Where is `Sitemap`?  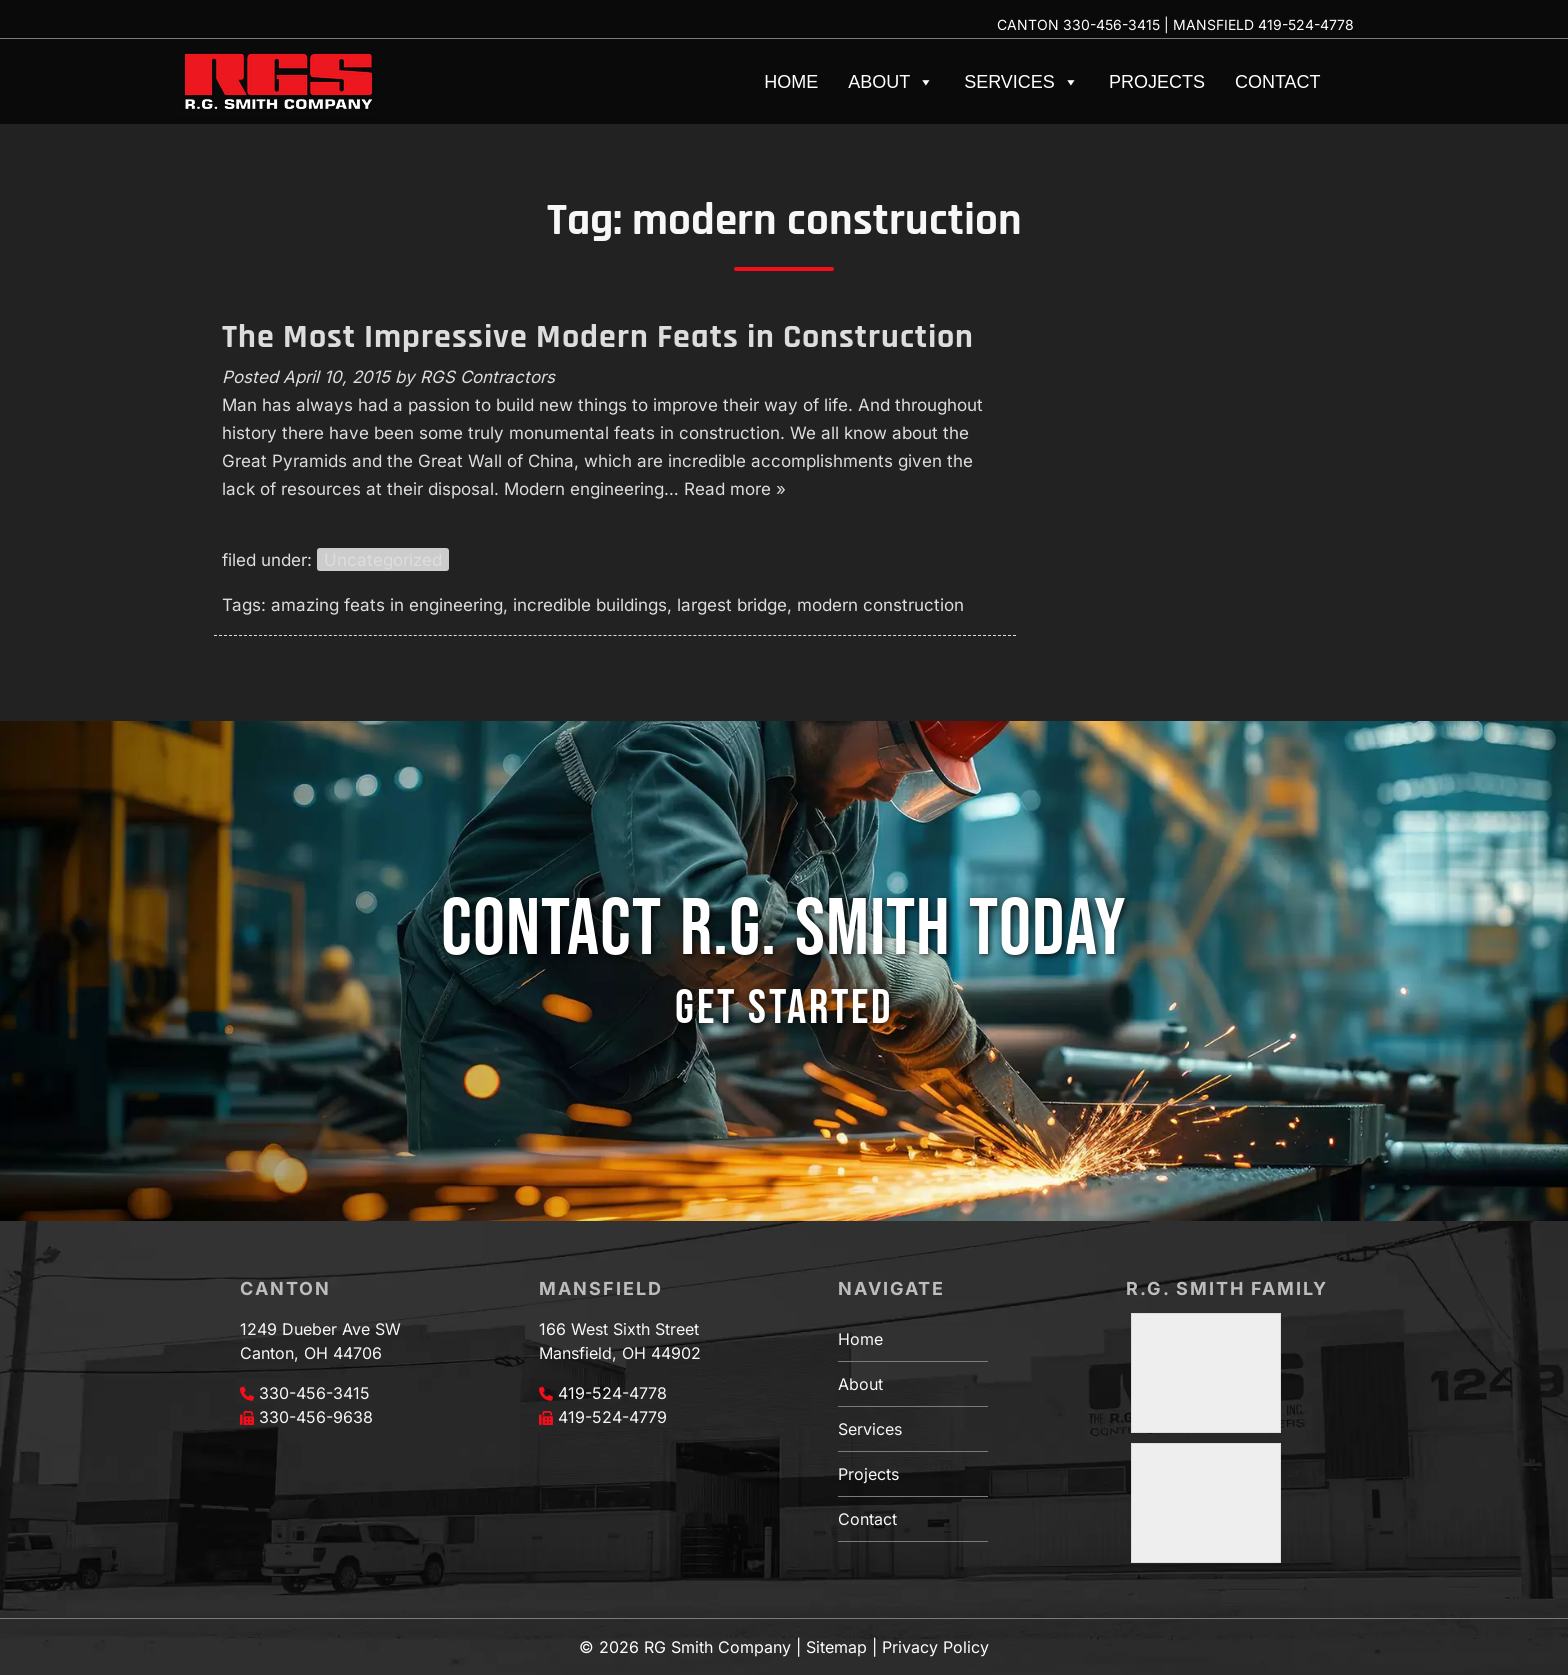 Sitemap is located at coordinates (836, 1647).